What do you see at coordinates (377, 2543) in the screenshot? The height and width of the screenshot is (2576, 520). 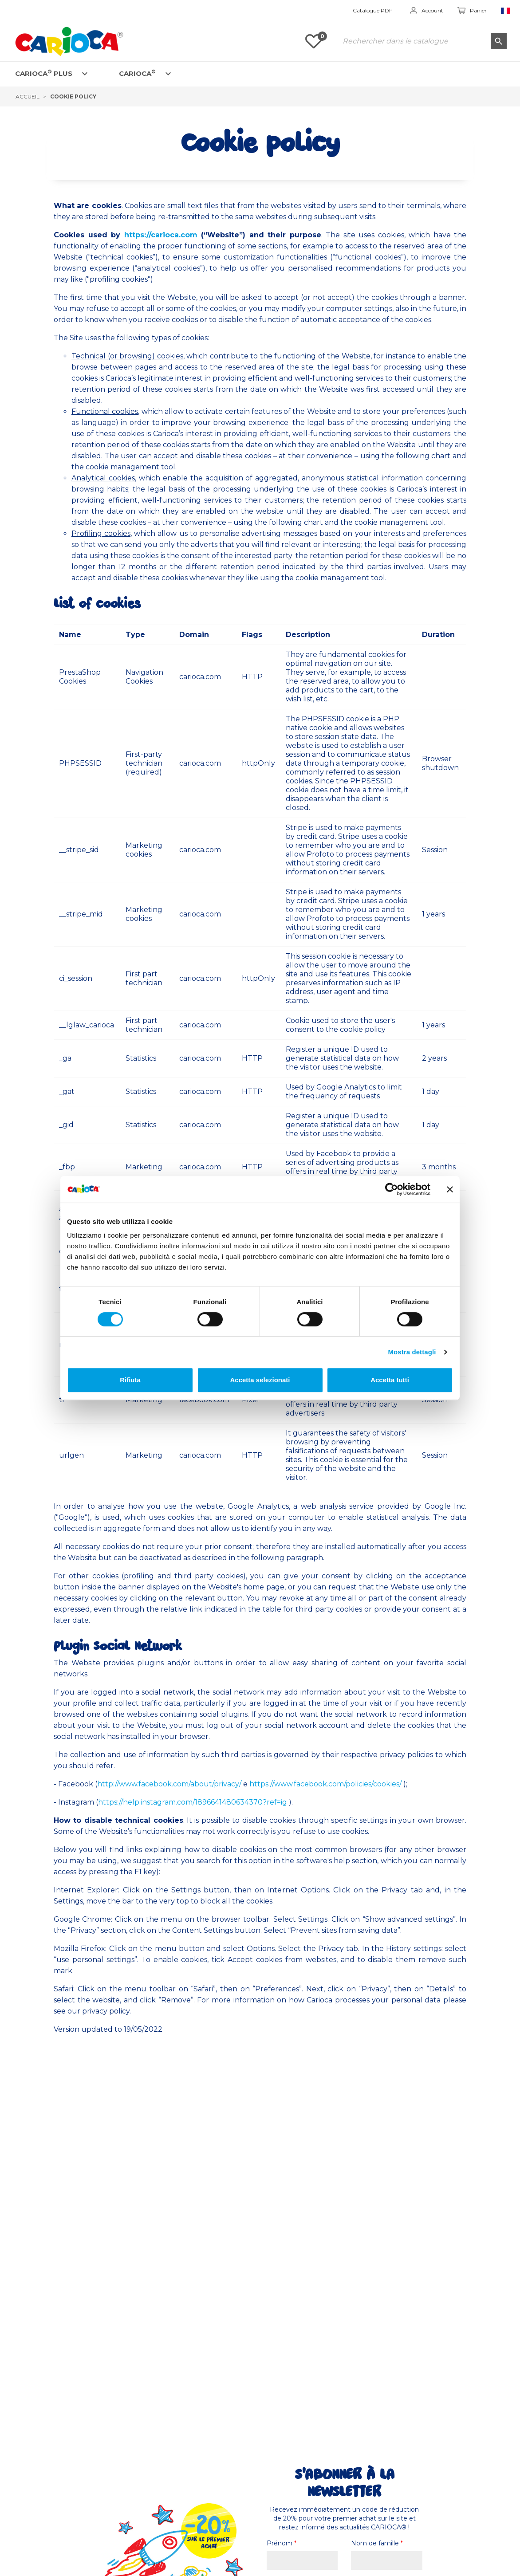 I see `Nom de famille` at bounding box center [377, 2543].